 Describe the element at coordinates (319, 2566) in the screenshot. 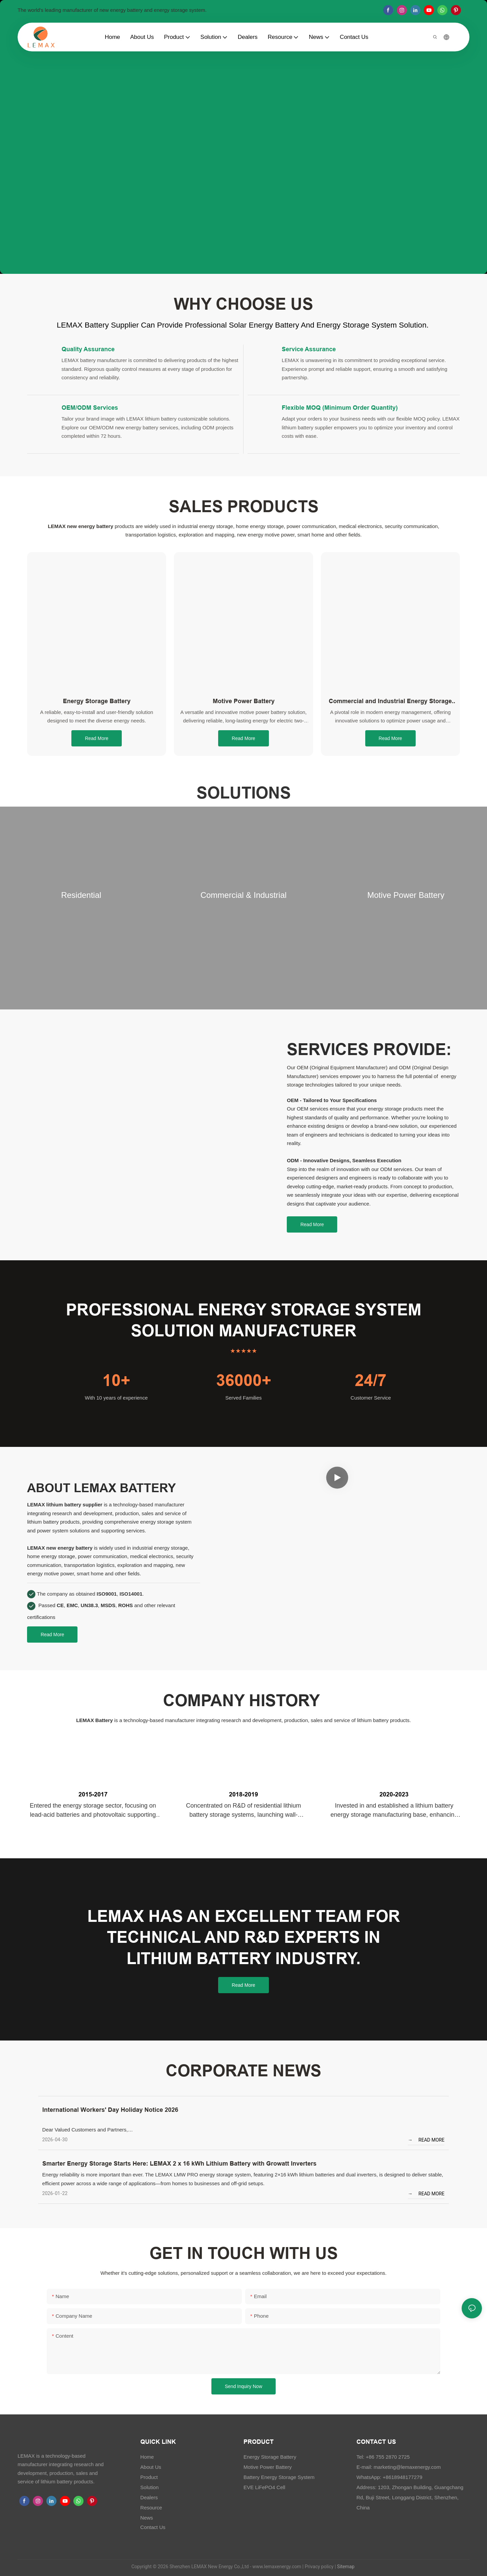

I see `Privacy policy` at that location.